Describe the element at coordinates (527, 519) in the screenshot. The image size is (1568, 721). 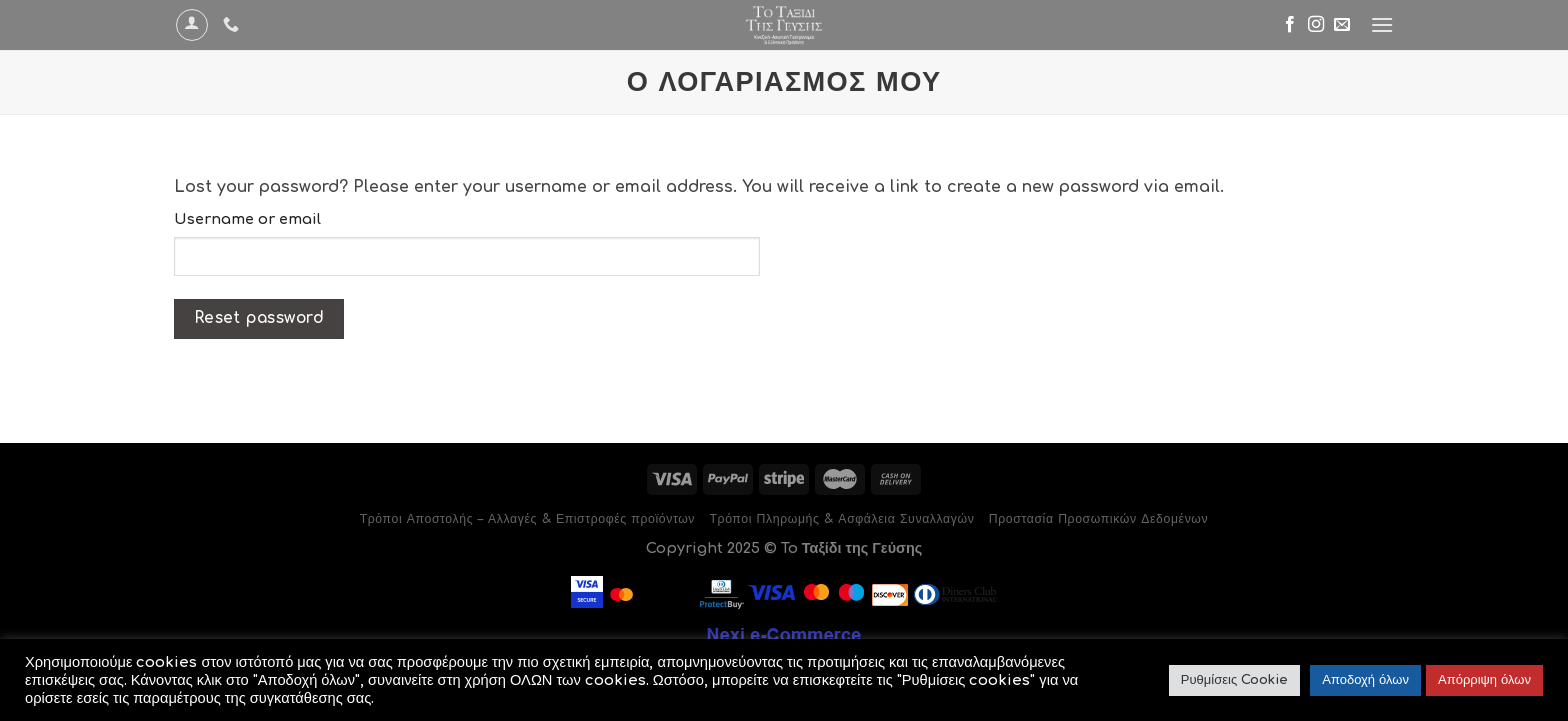
I see `Τρόποι Αποστολής – Αλλαγές & Επιστροφές προϊόντων` at that location.